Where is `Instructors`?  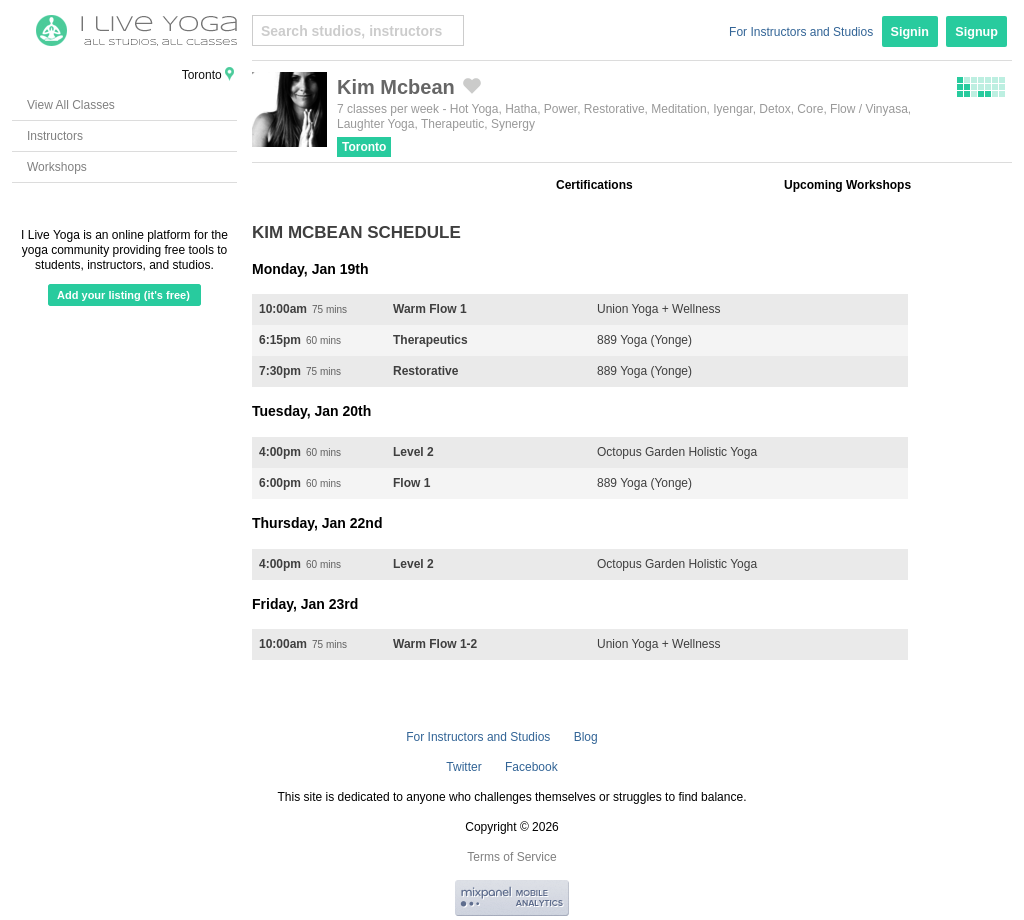 Instructors is located at coordinates (55, 136).